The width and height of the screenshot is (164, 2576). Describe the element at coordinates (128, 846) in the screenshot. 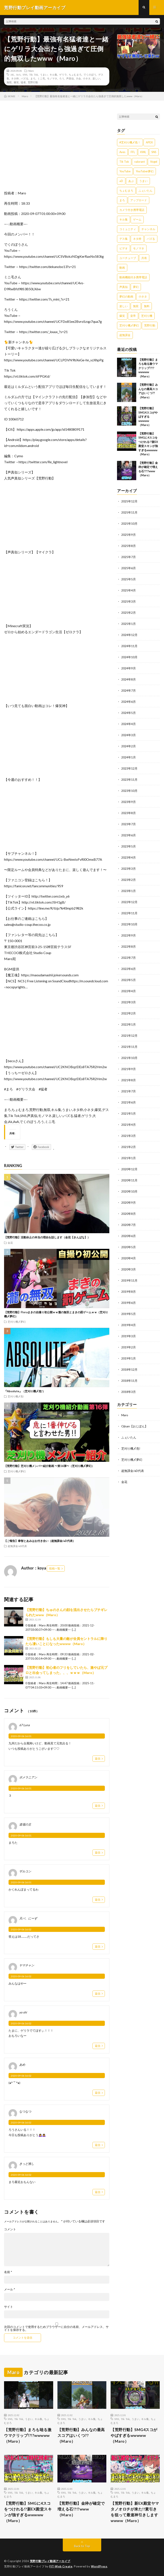

I see `2023年5月` at that location.